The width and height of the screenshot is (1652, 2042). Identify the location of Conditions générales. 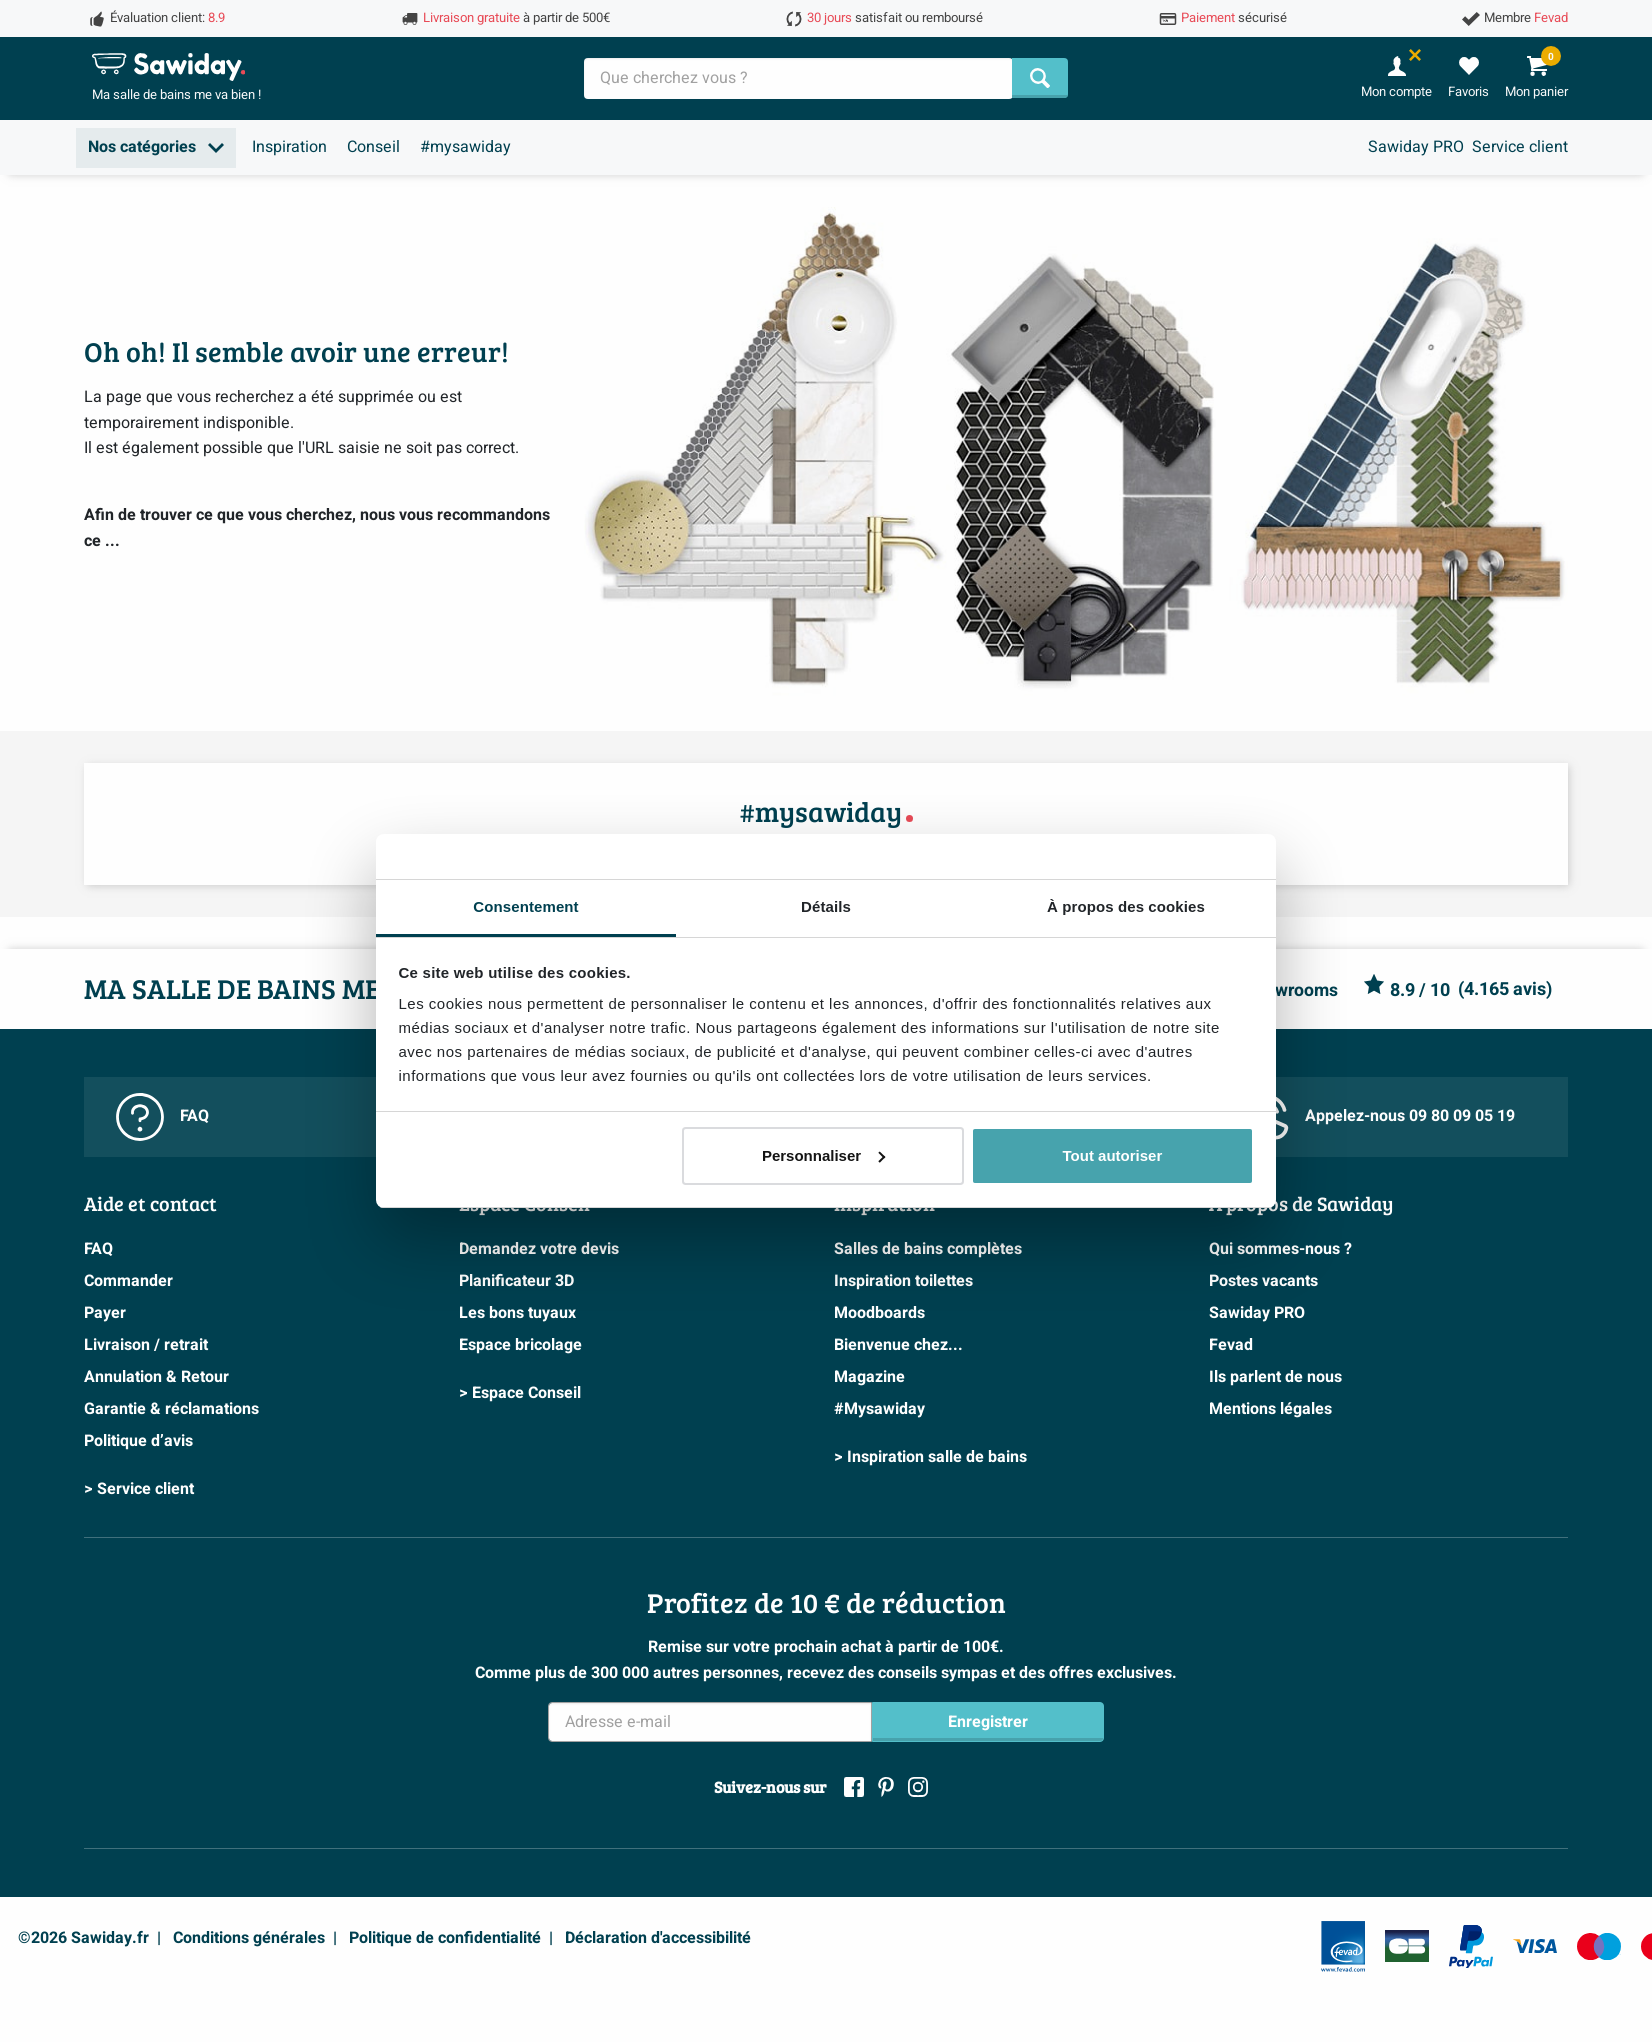
(249, 1938).